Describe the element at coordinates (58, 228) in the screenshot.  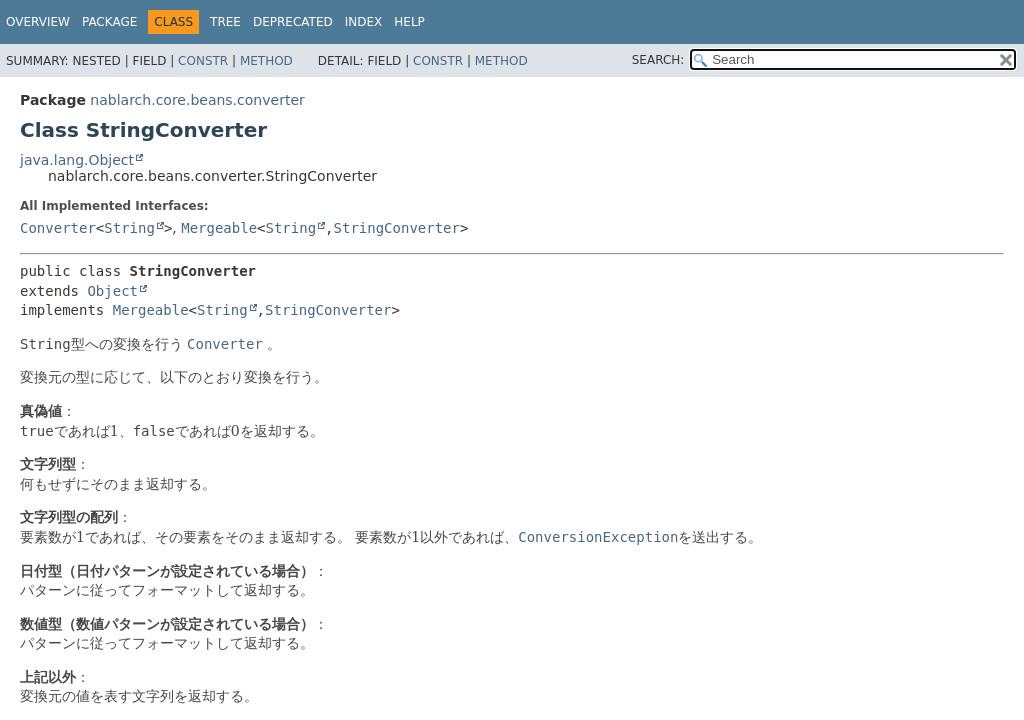
I see `Converter` at that location.